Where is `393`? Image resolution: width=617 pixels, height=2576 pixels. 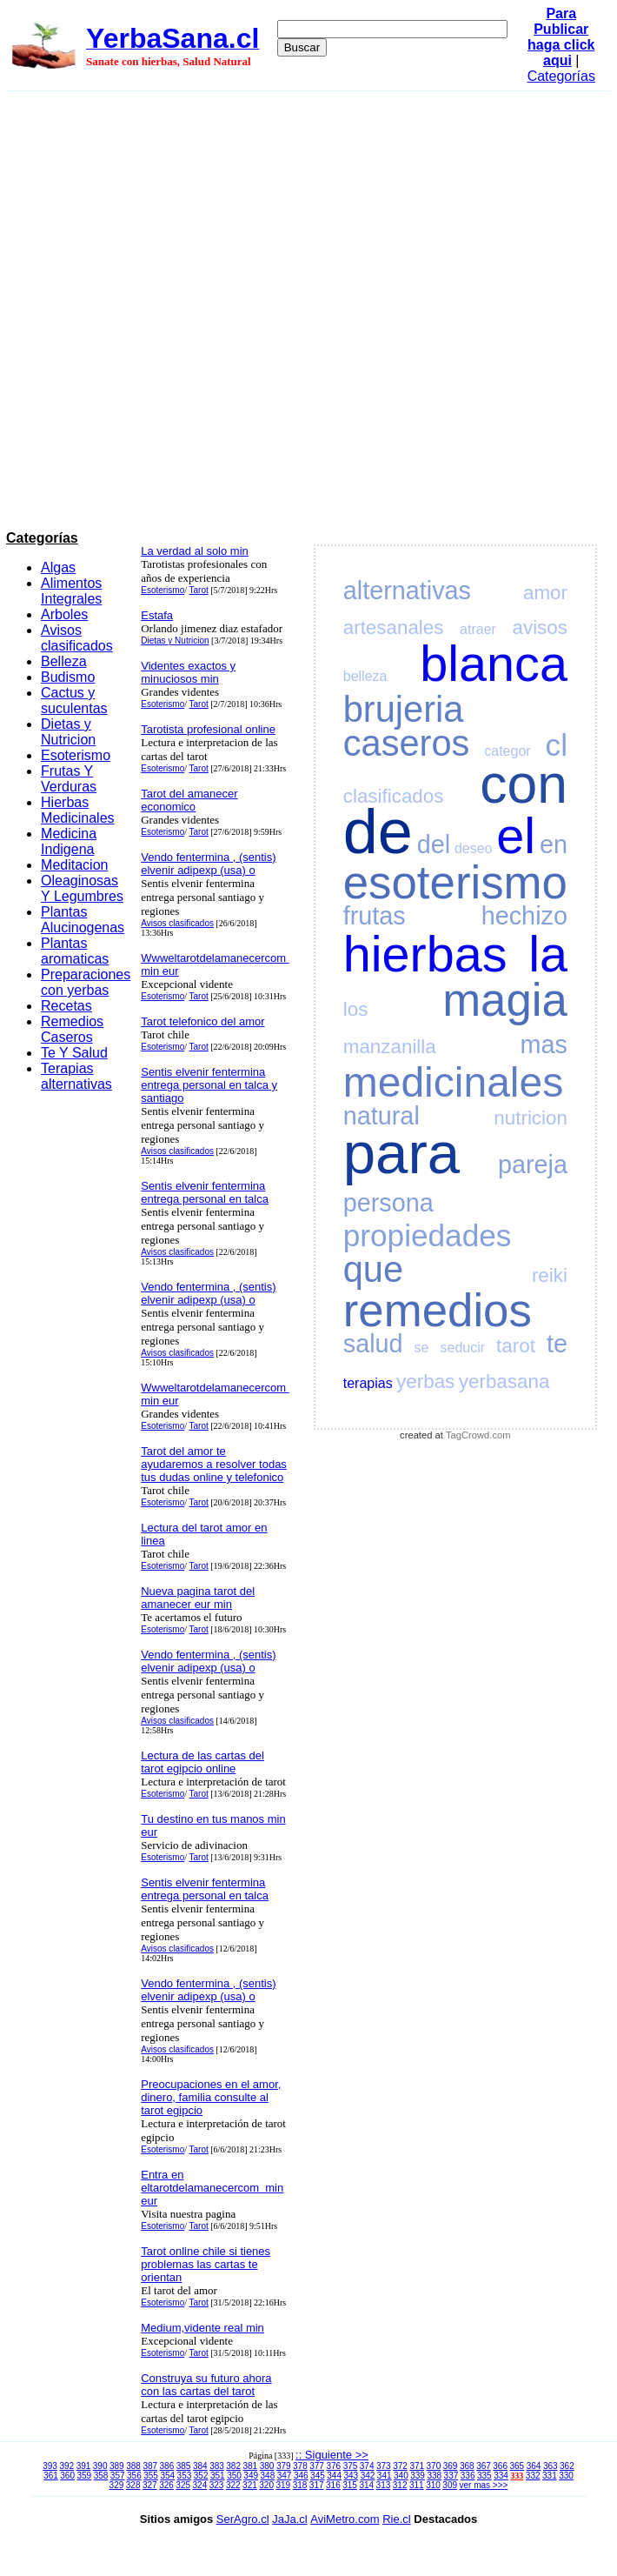 393 is located at coordinates (50, 2466).